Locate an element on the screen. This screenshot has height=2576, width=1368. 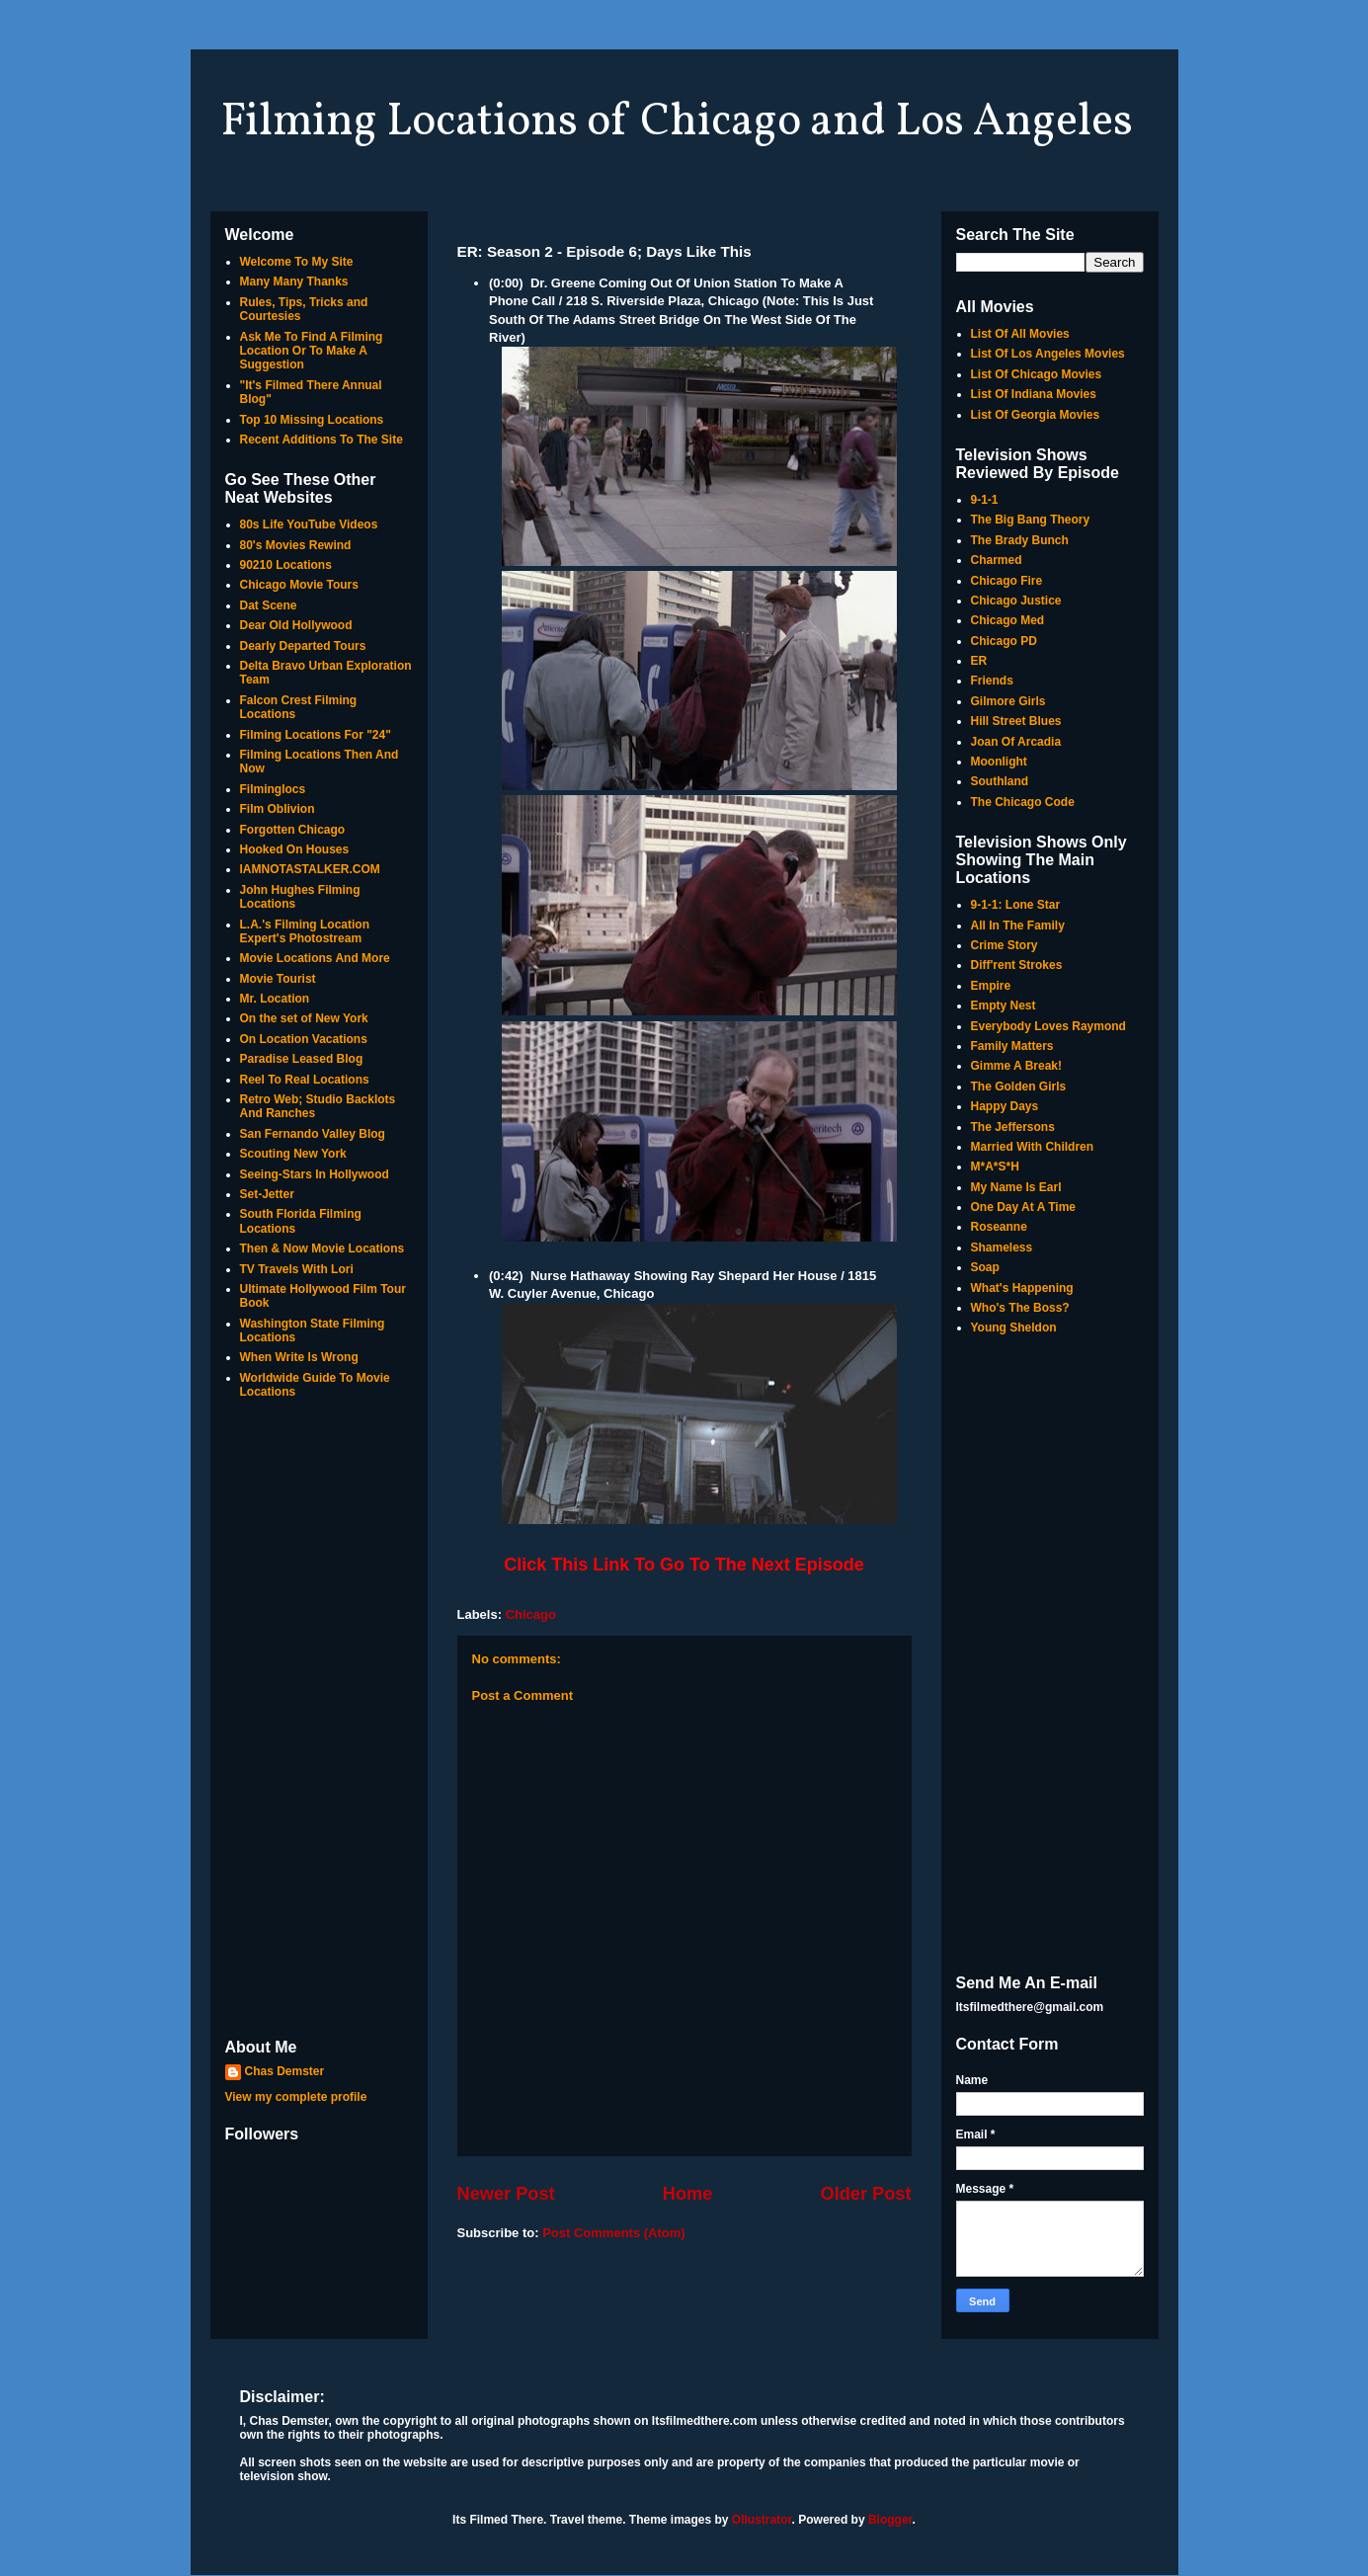
IAMNOTASTALKER.COM is located at coordinates (310, 869).